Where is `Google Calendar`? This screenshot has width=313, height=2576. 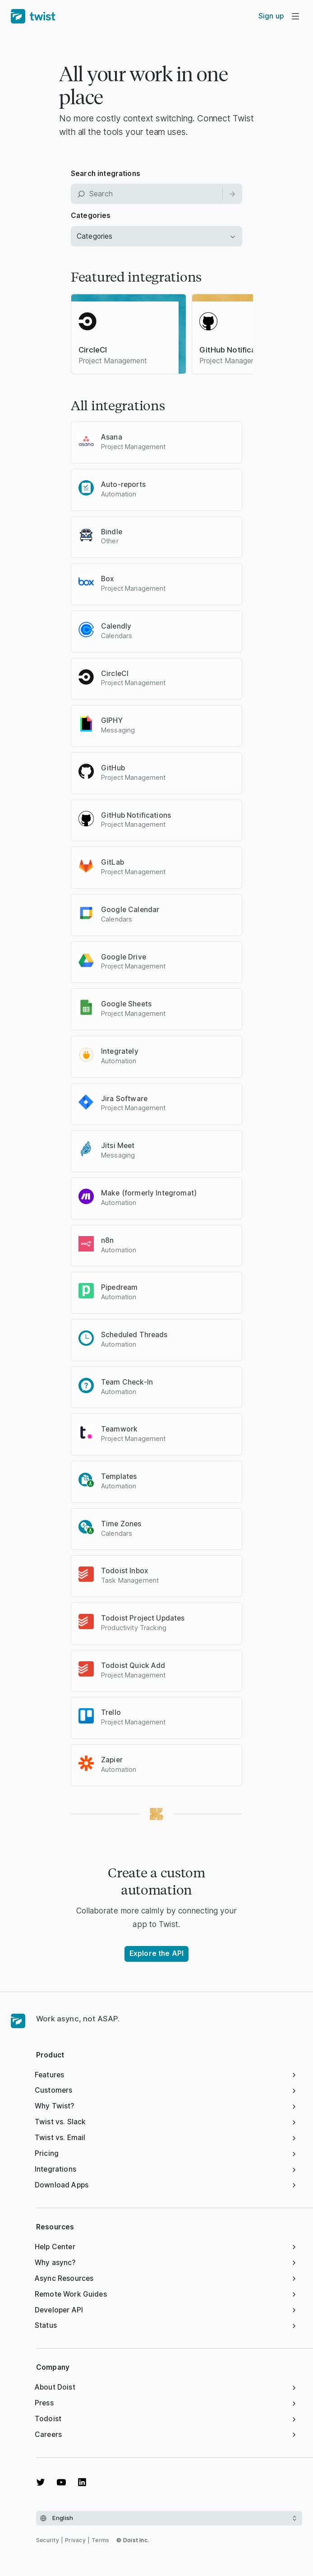 Google Calendar is located at coordinates (130, 909).